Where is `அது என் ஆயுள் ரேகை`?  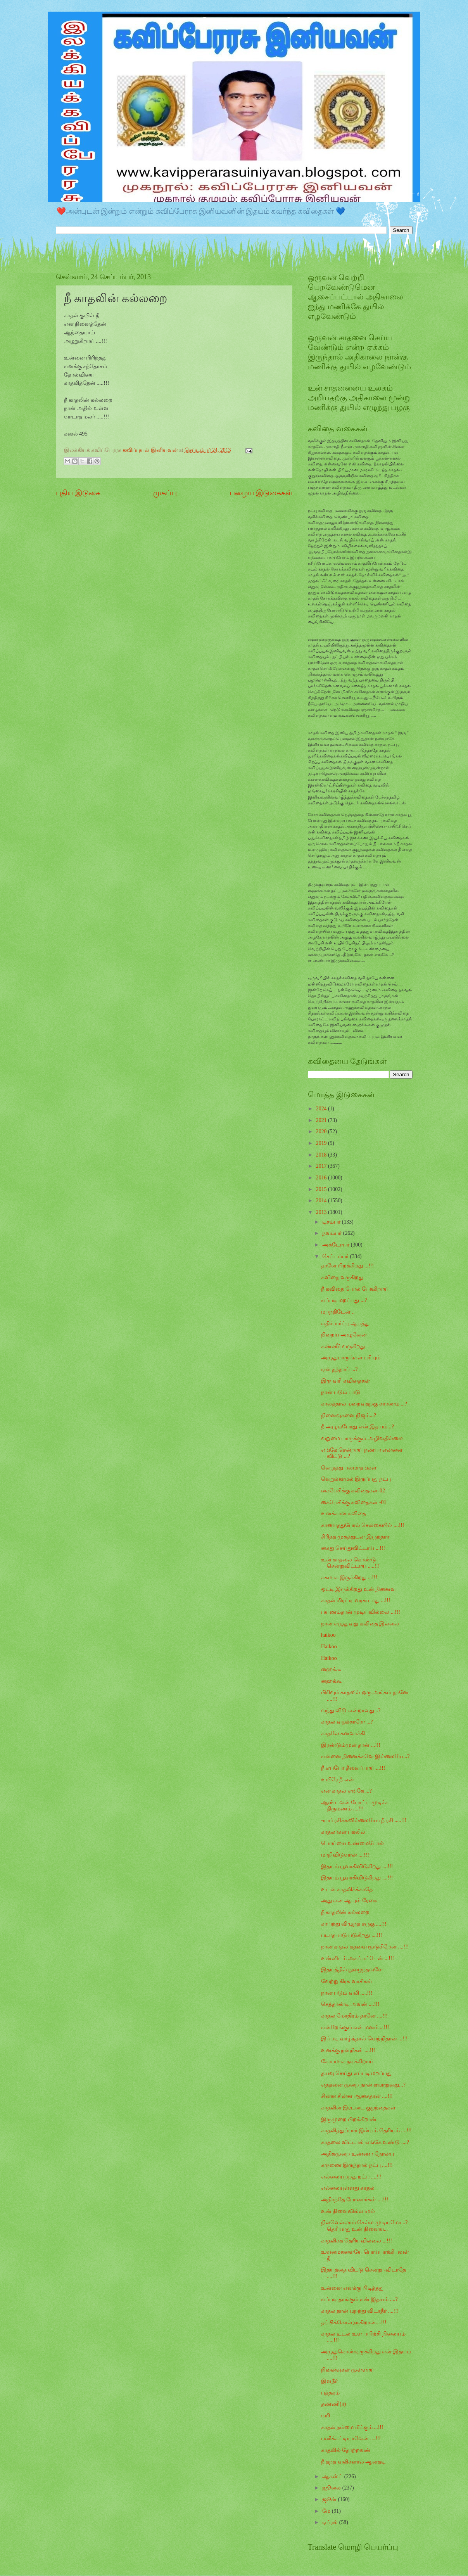 அது என் ஆயுள் ரேகை is located at coordinates (349, 1900).